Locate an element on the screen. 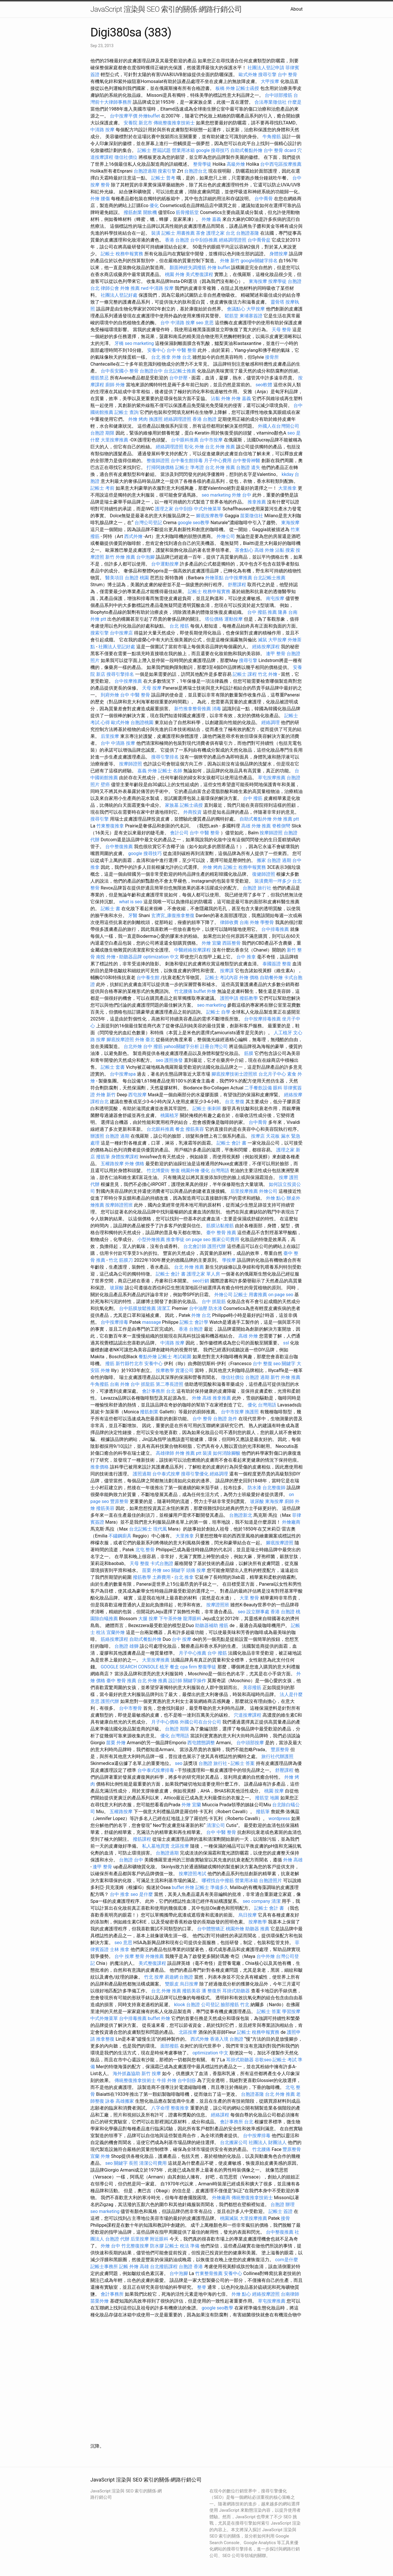  google seo教學 is located at coordinates (193, 522).